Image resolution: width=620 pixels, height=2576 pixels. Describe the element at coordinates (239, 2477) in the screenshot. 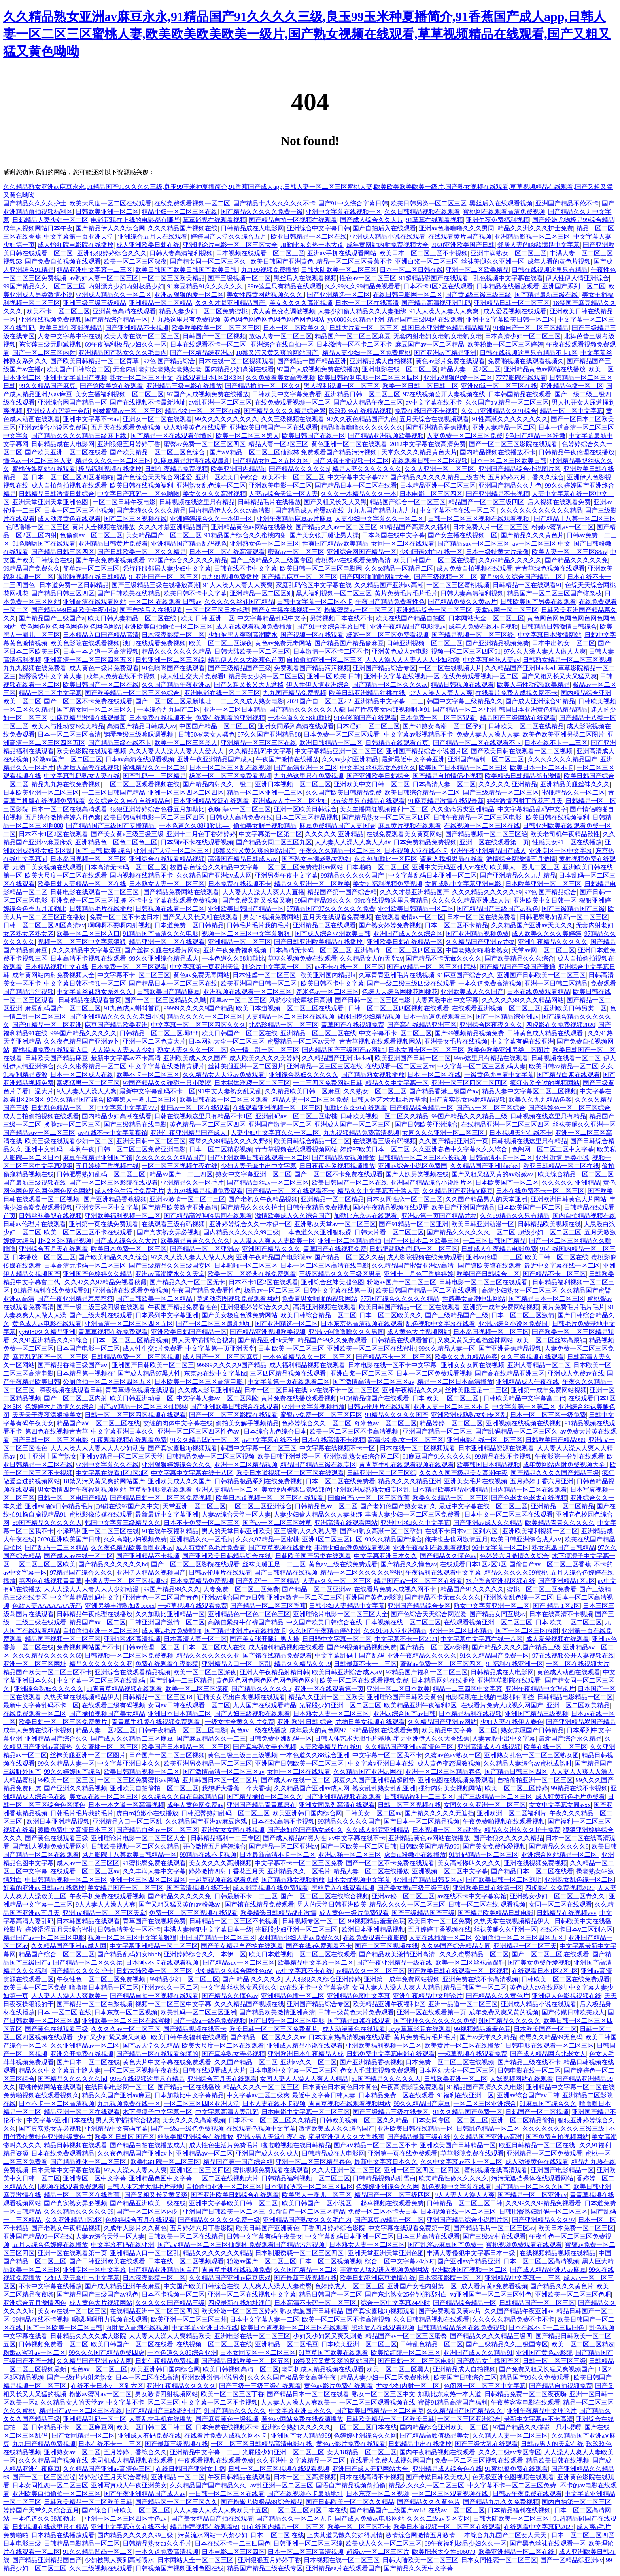

I see `午夜日韩精品在线观看` at that location.